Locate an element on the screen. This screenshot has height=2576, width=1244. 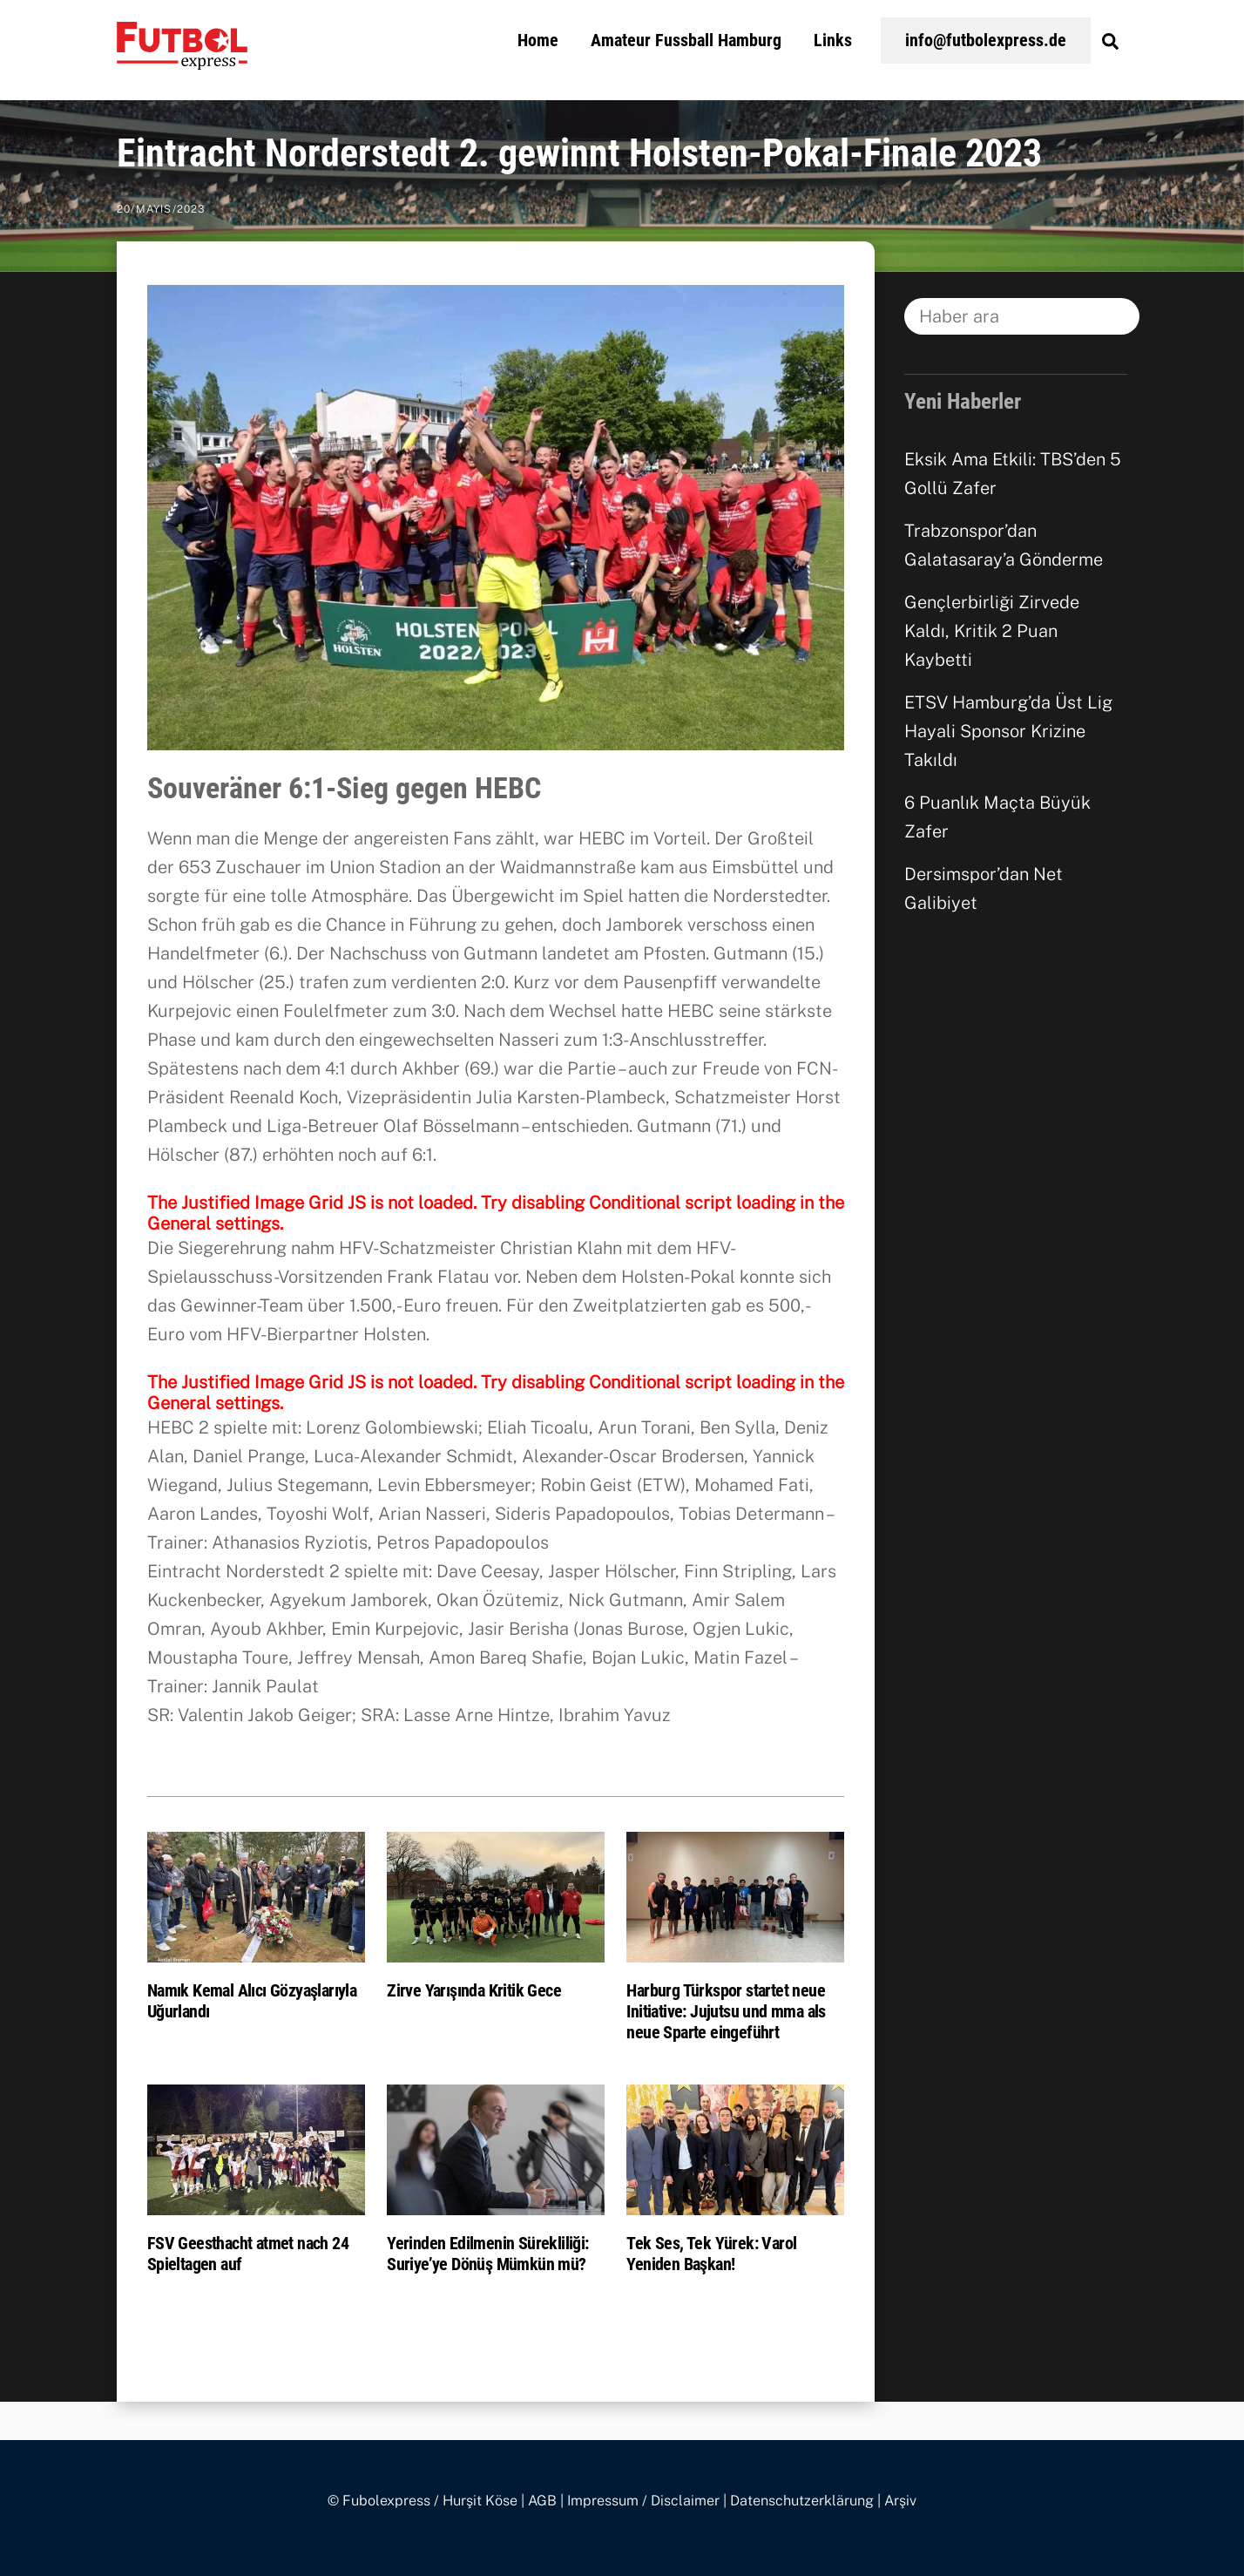
Amateur Fussball Hamburg is located at coordinates (686, 40).